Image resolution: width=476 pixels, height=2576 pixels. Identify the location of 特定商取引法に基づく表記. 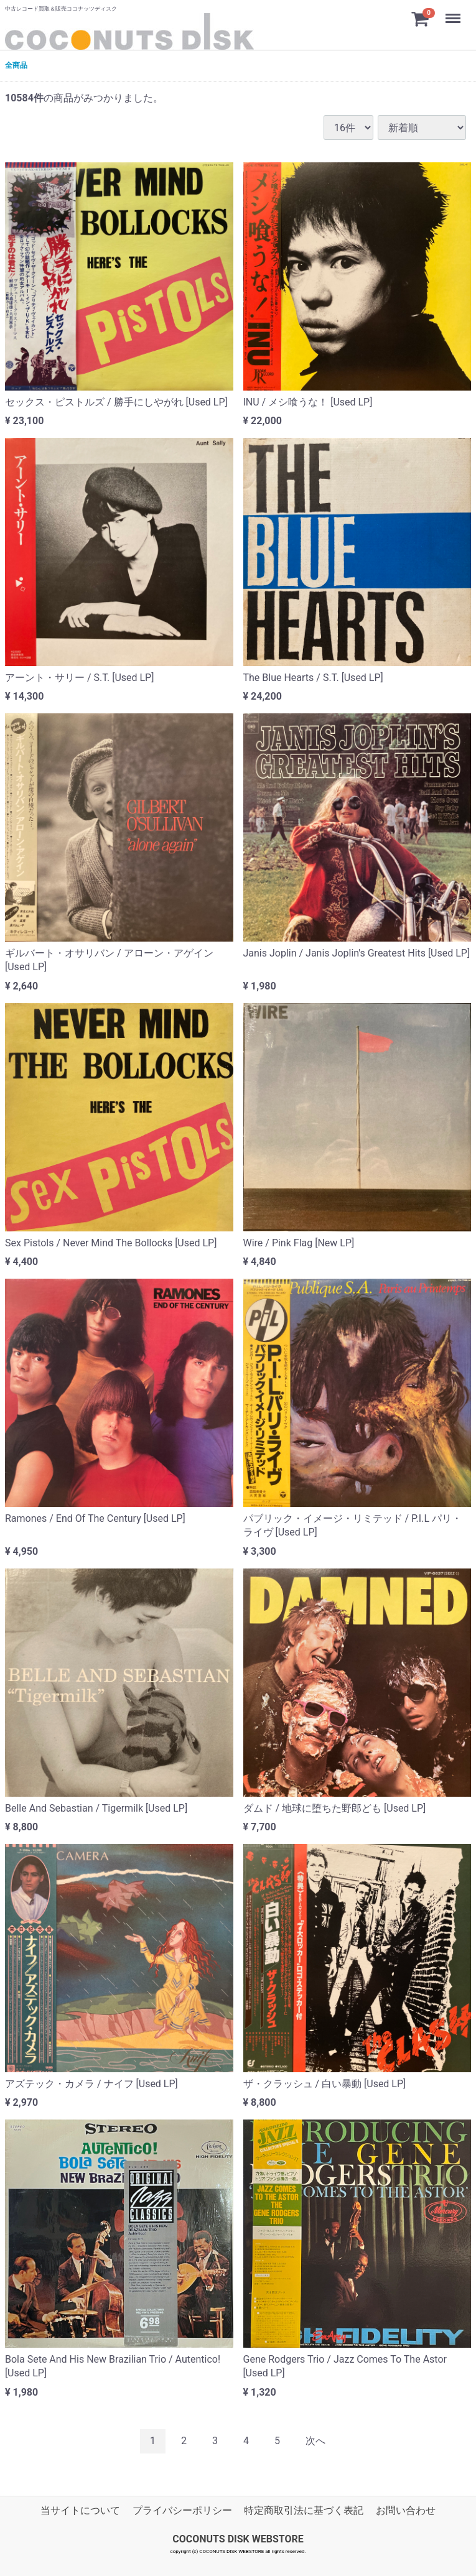
(303, 2510).